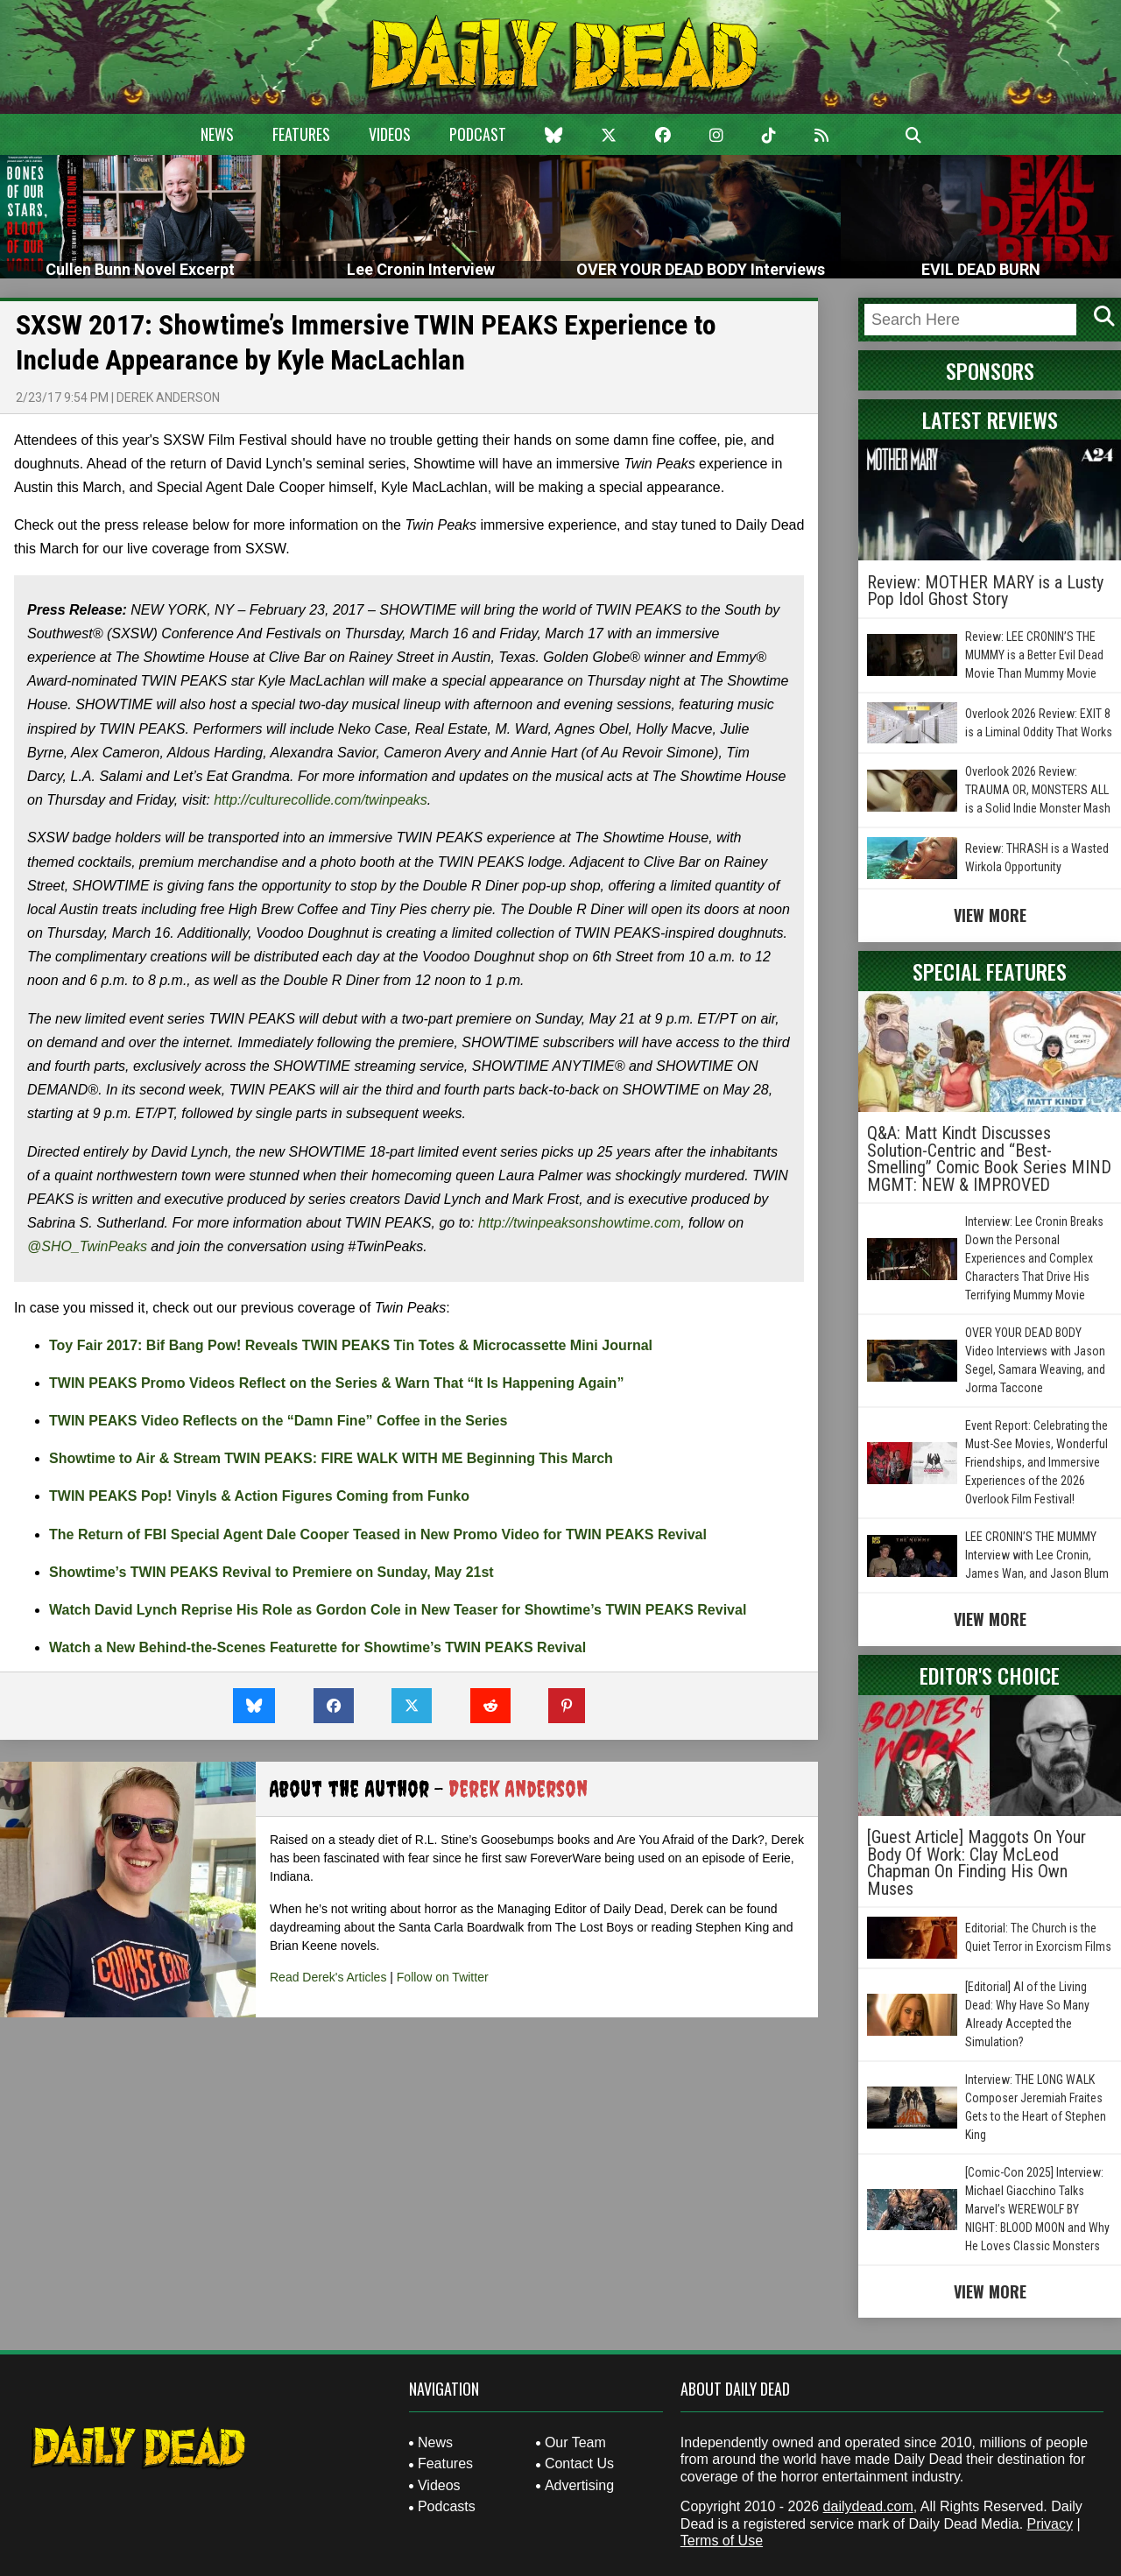 Image resolution: width=1121 pixels, height=2576 pixels. I want to click on Showtime’s TWIN PEAKS Revival to Premiere on Sunday, May 21st, so click(271, 1572).